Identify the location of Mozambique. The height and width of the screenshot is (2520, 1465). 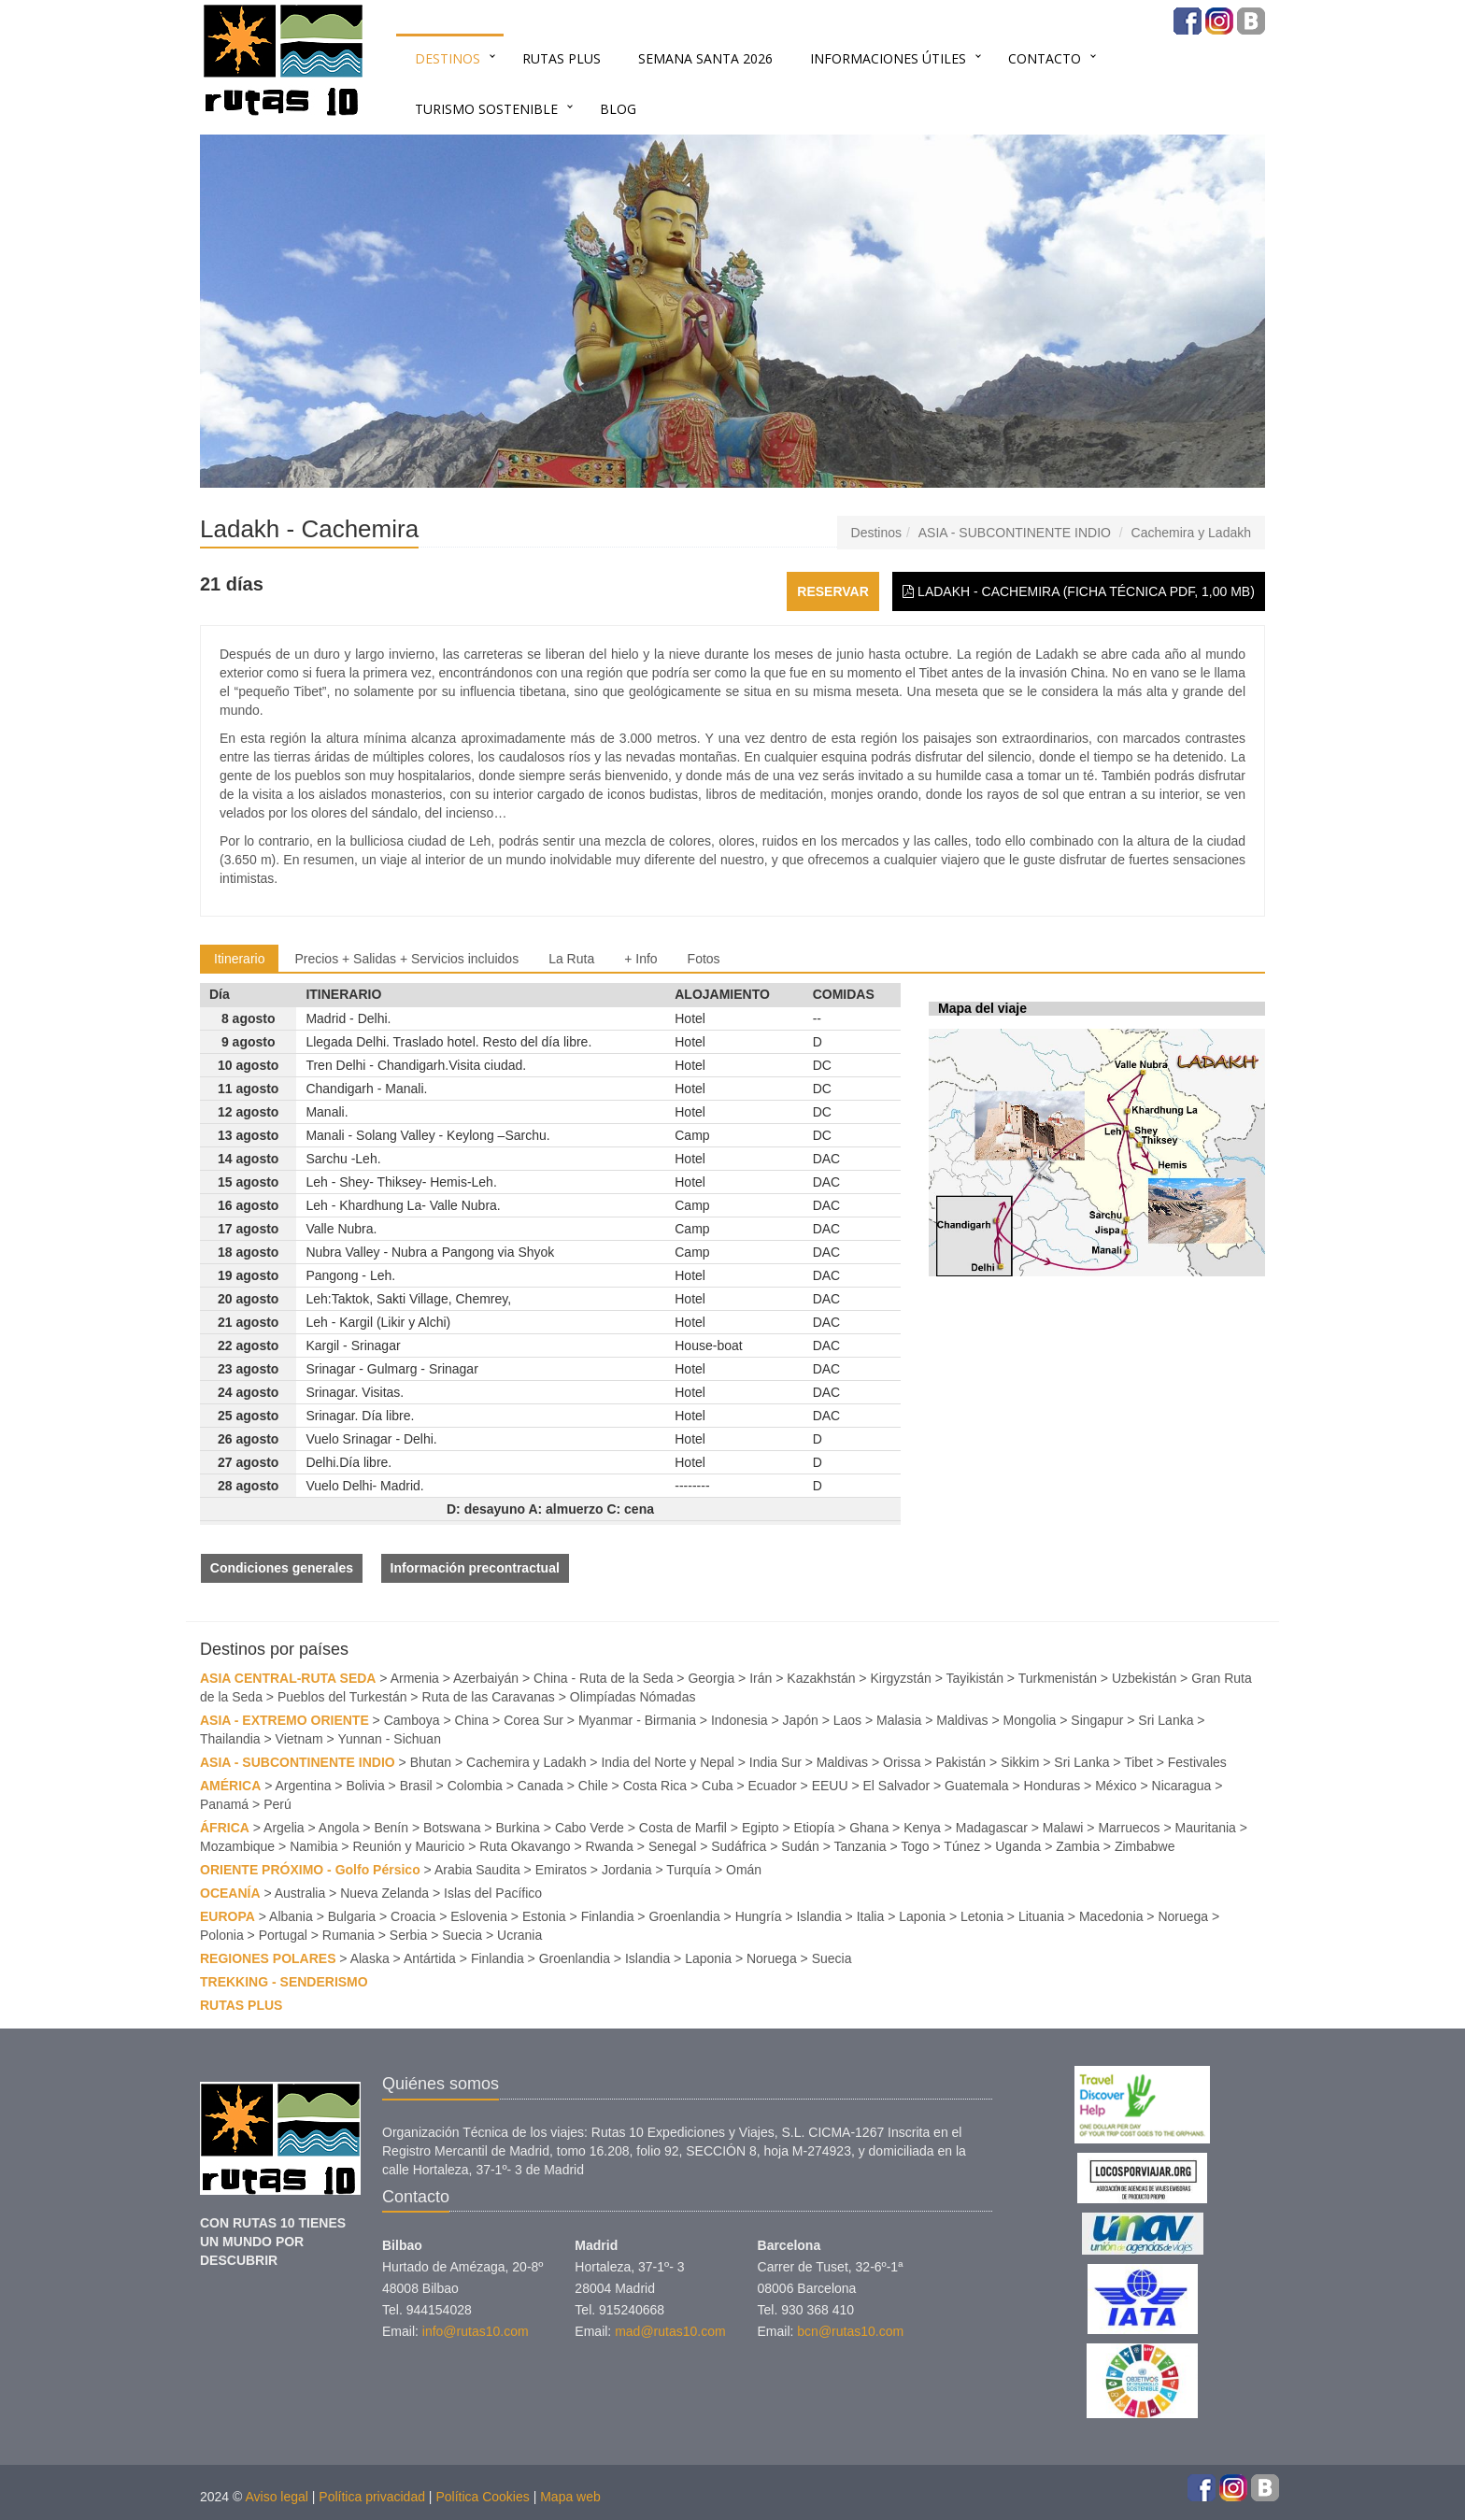
(237, 1846).